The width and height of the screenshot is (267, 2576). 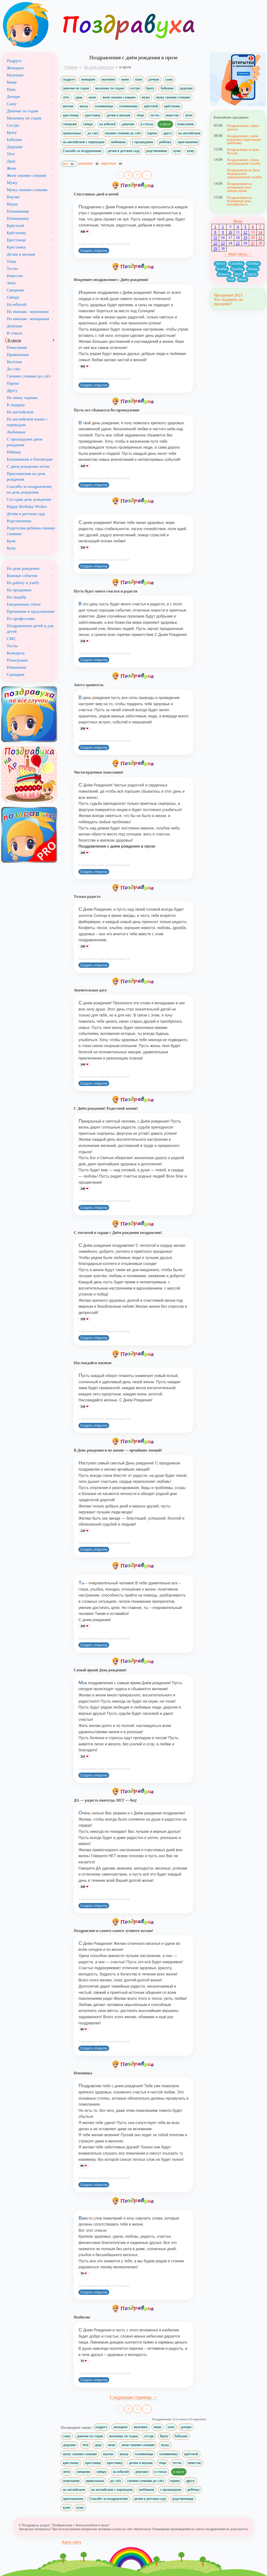 What do you see at coordinates (22, 110) in the screenshot?
I see `Девочке по годам` at bounding box center [22, 110].